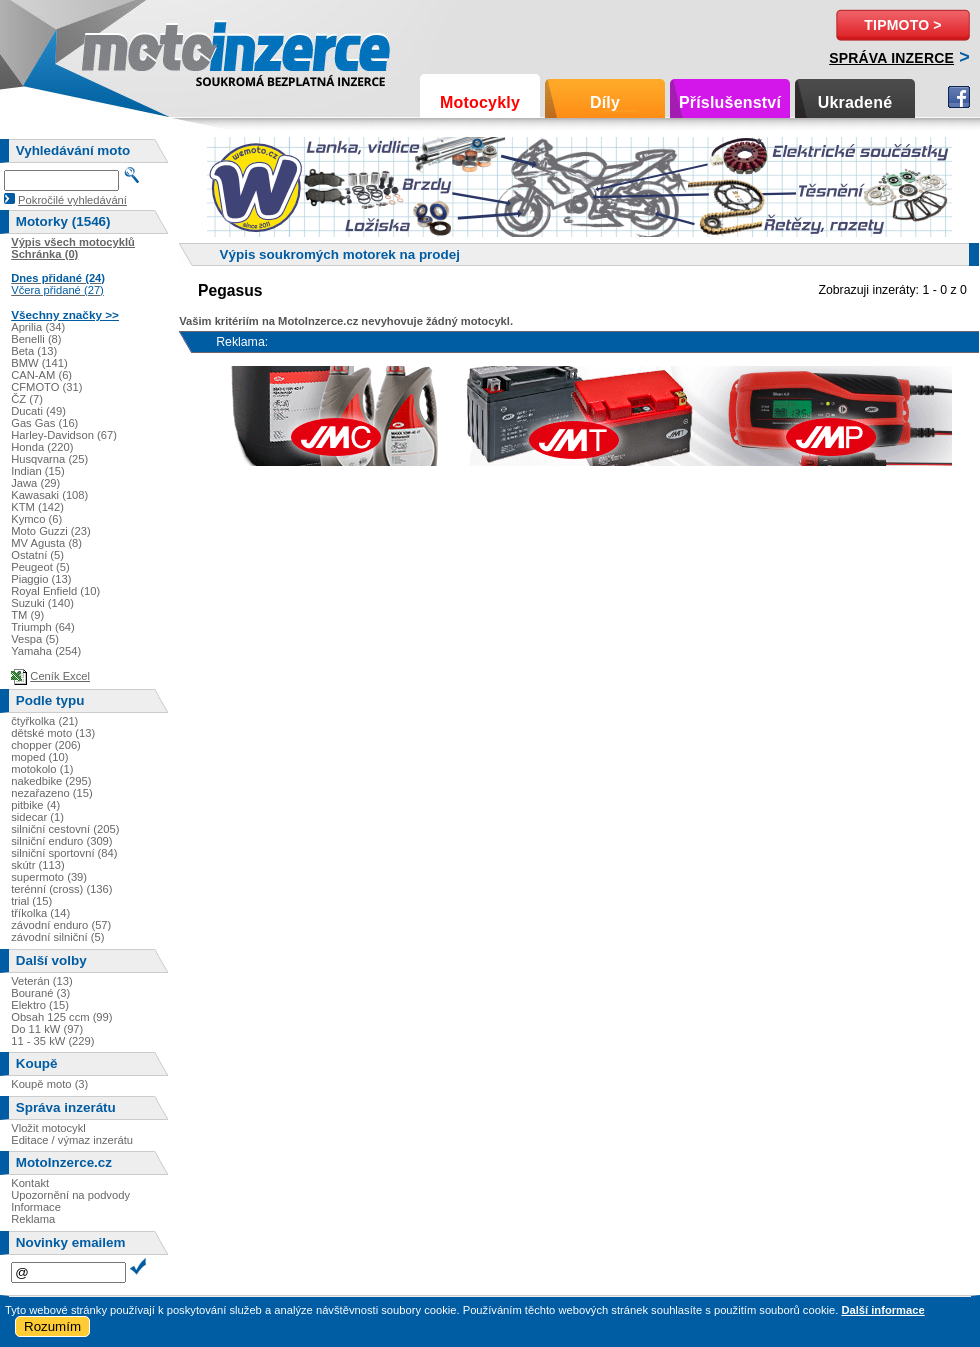 The height and width of the screenshot is (1347, 980). What do you see at coordinates (57, 937) in the screenshot?
I see `závodní silniční (5)` at bounding box center [57, 937].